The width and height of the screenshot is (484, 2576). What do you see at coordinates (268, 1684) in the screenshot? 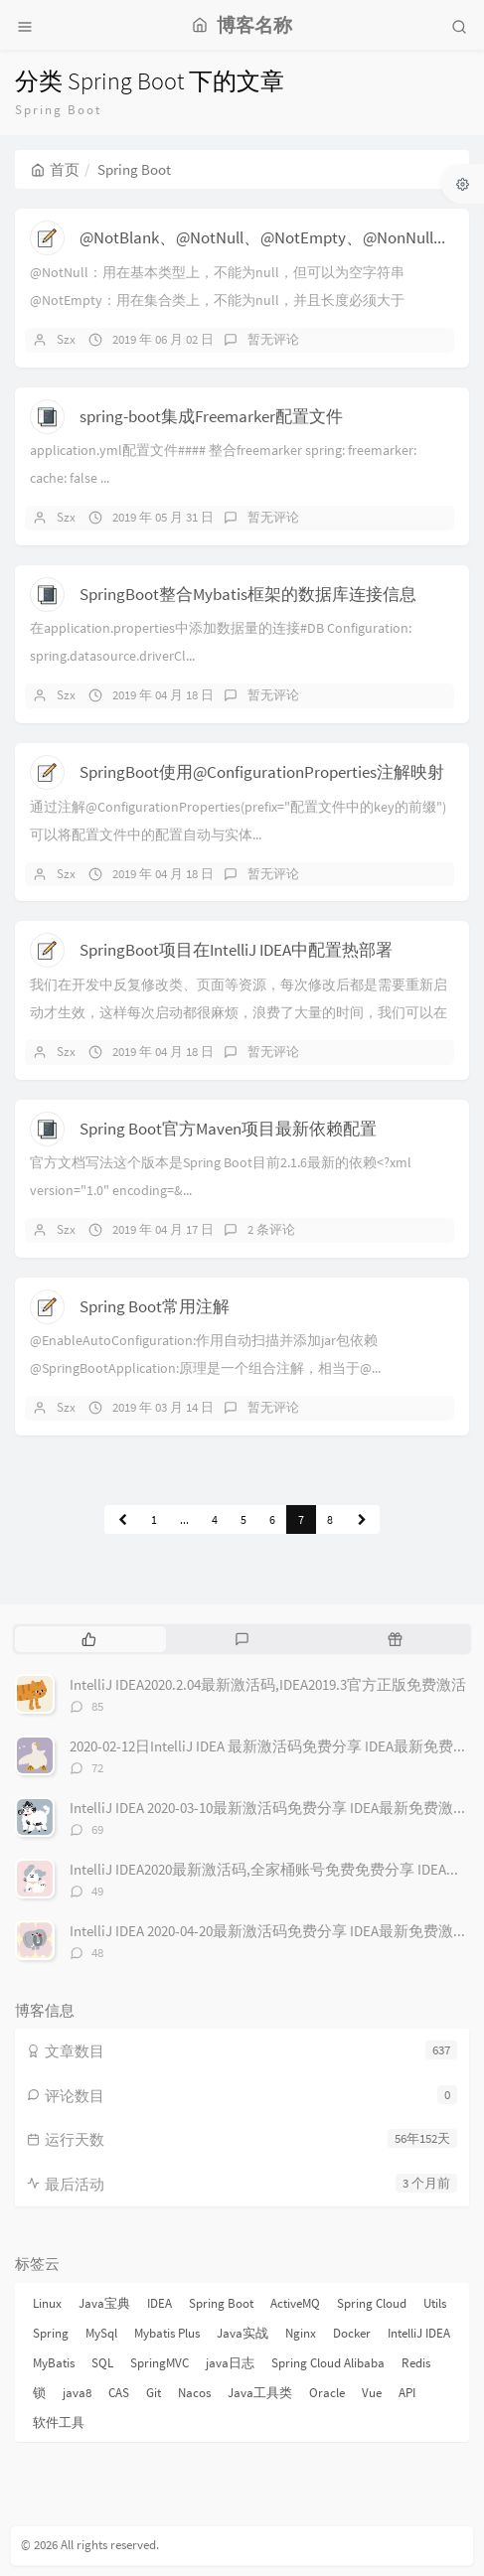
I see `IntelliJ IDEA2020.2.04最新激活码,IDEA2019.3官方正版免费激活` at bounding box center [268, 1684].